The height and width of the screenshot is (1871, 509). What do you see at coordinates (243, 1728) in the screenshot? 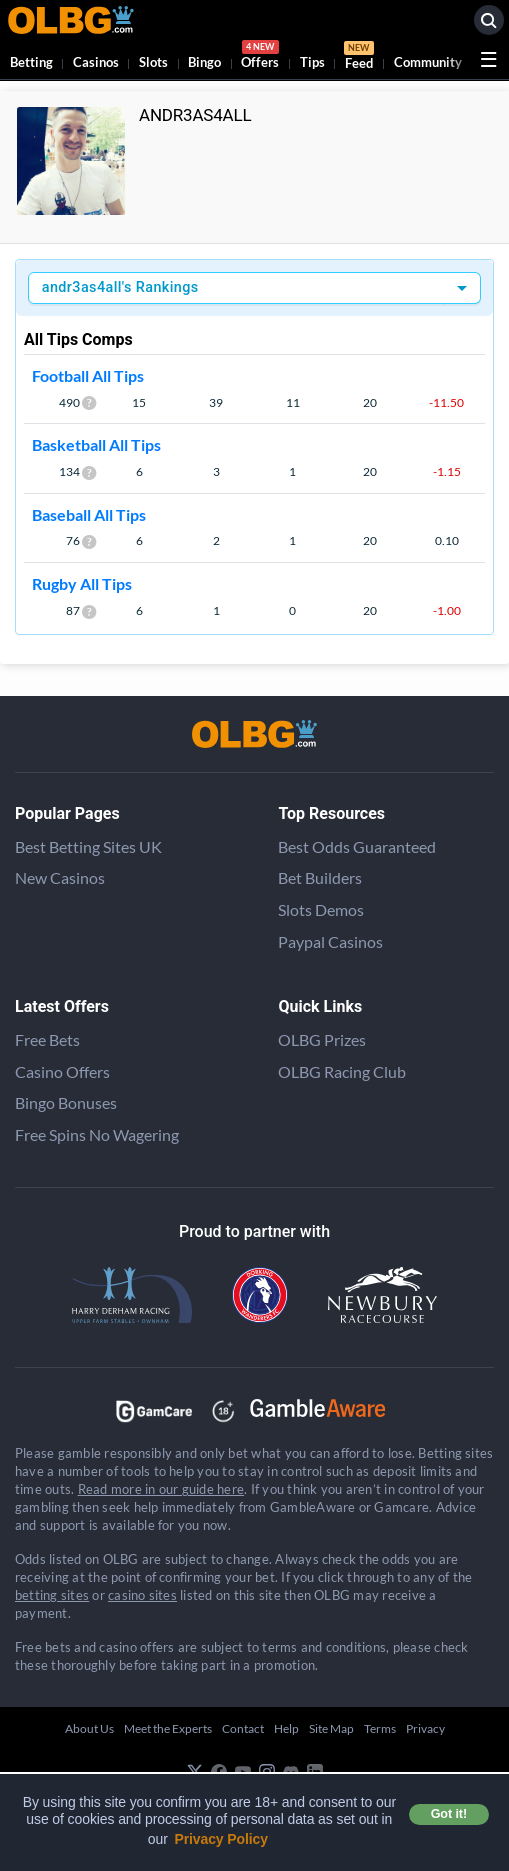
I see `Contact` at bounding box center [243, 1728].